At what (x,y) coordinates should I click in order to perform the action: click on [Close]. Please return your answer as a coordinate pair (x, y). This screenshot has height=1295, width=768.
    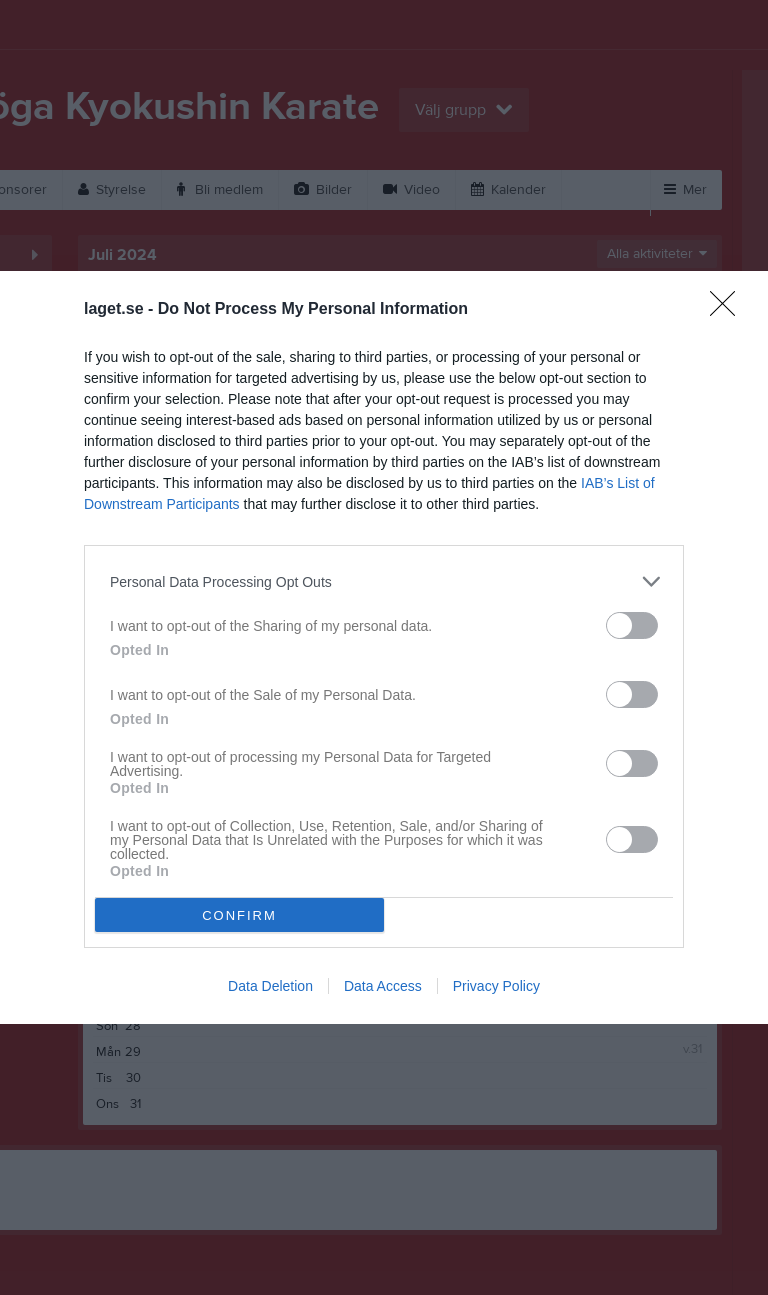
    Looking at the image, I should click on (729, 310).